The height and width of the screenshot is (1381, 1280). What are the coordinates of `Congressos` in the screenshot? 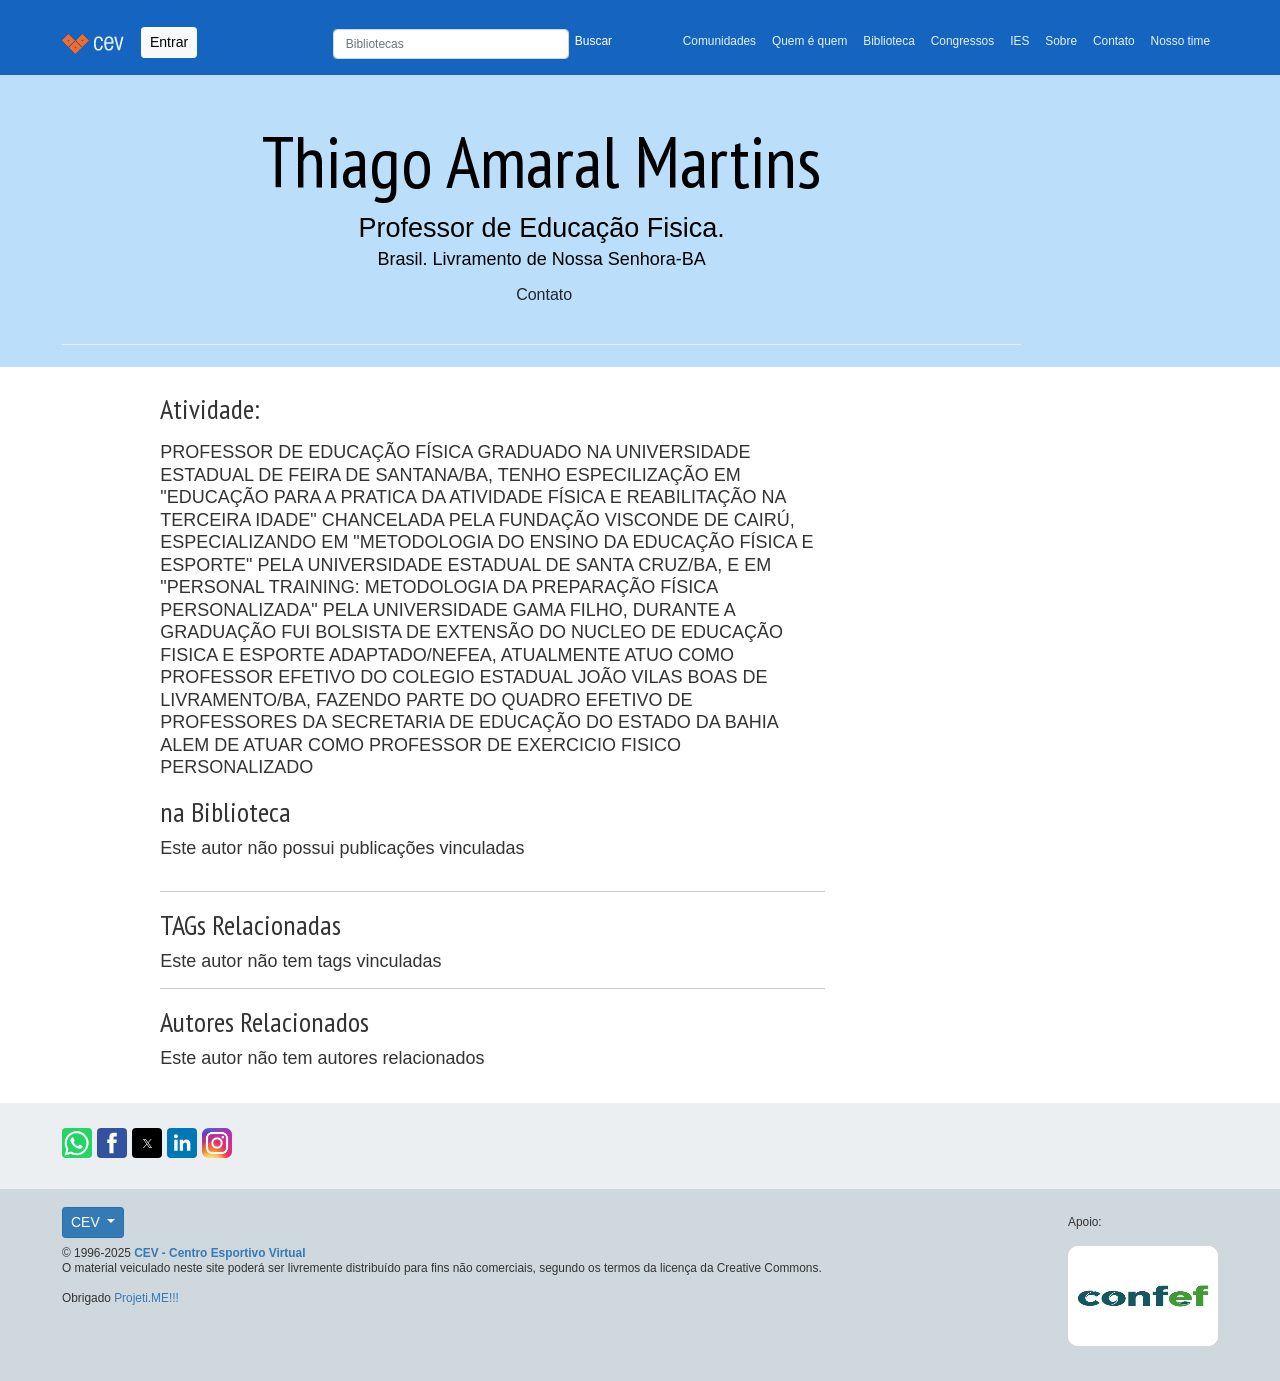 It's located at (962, 41).